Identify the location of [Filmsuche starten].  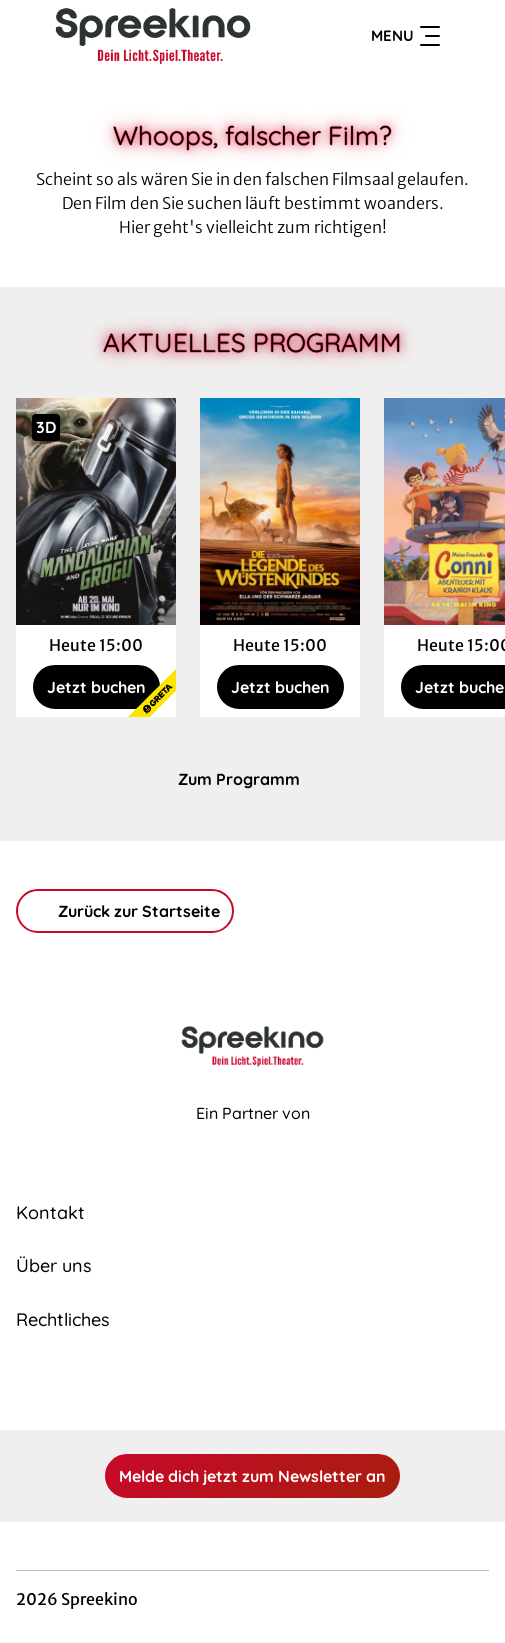
(469, 36).